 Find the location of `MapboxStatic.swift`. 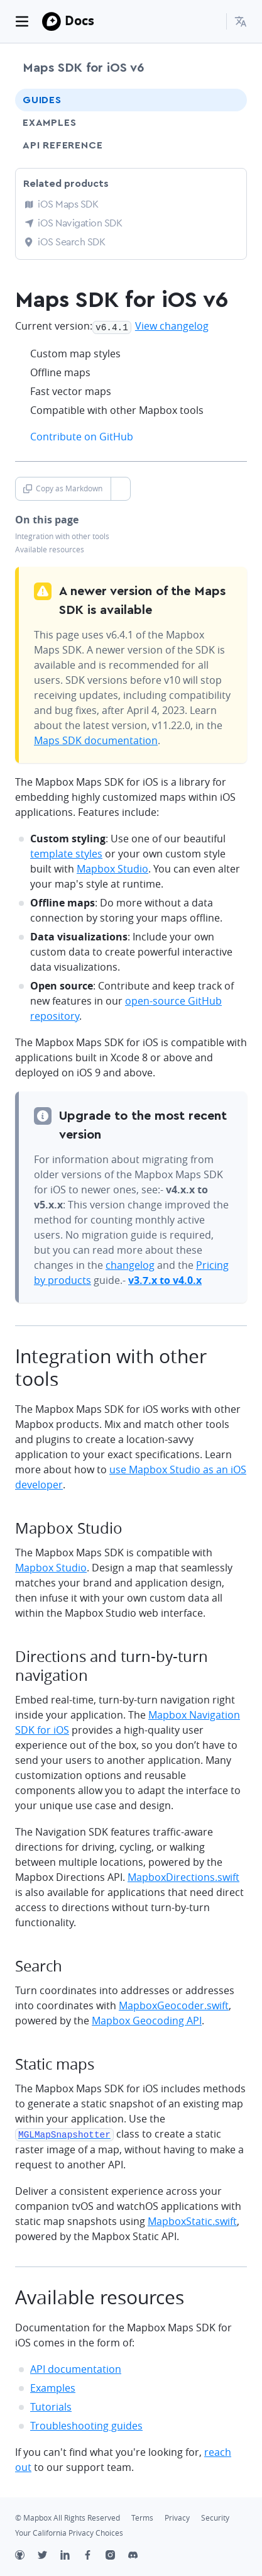

MapboxStatic.swift is located at coordinates (192, 2219).